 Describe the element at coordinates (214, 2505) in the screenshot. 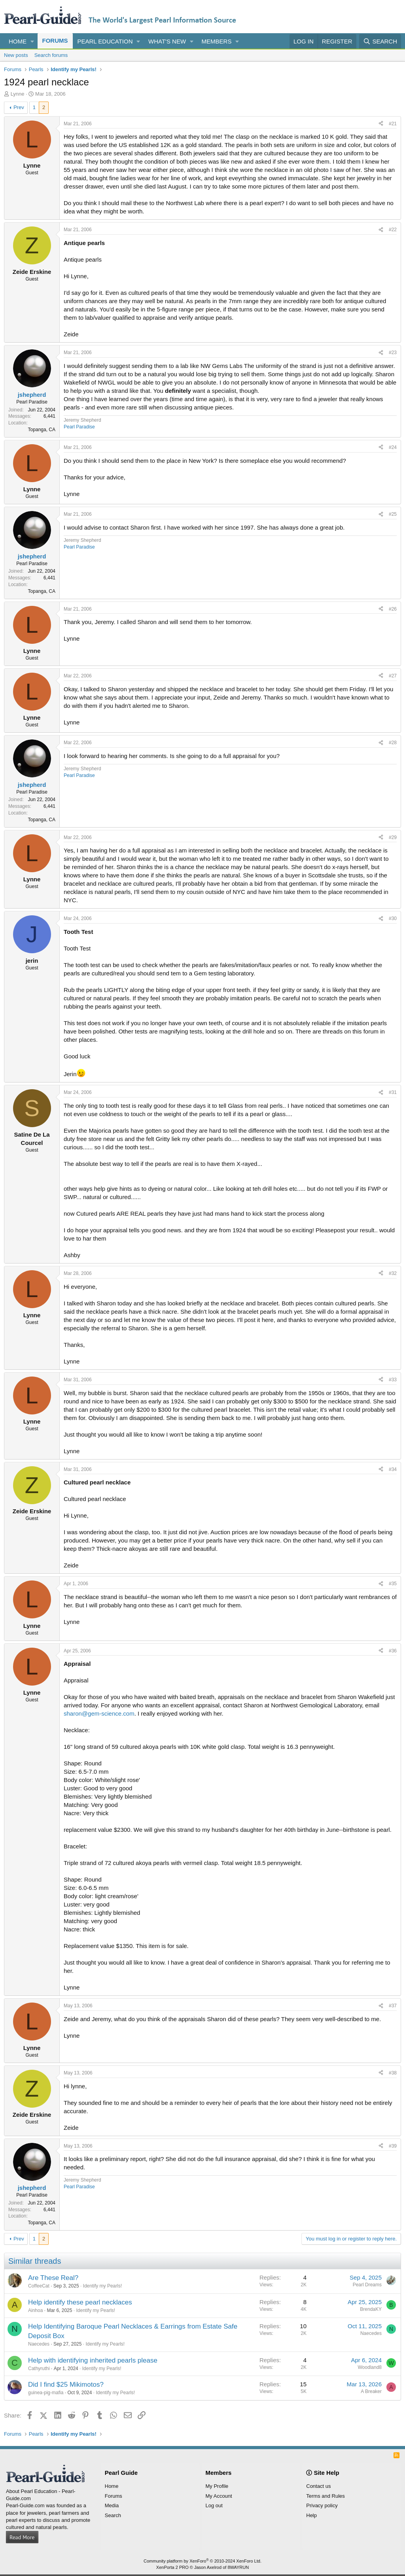

I see `Log out` at that location.